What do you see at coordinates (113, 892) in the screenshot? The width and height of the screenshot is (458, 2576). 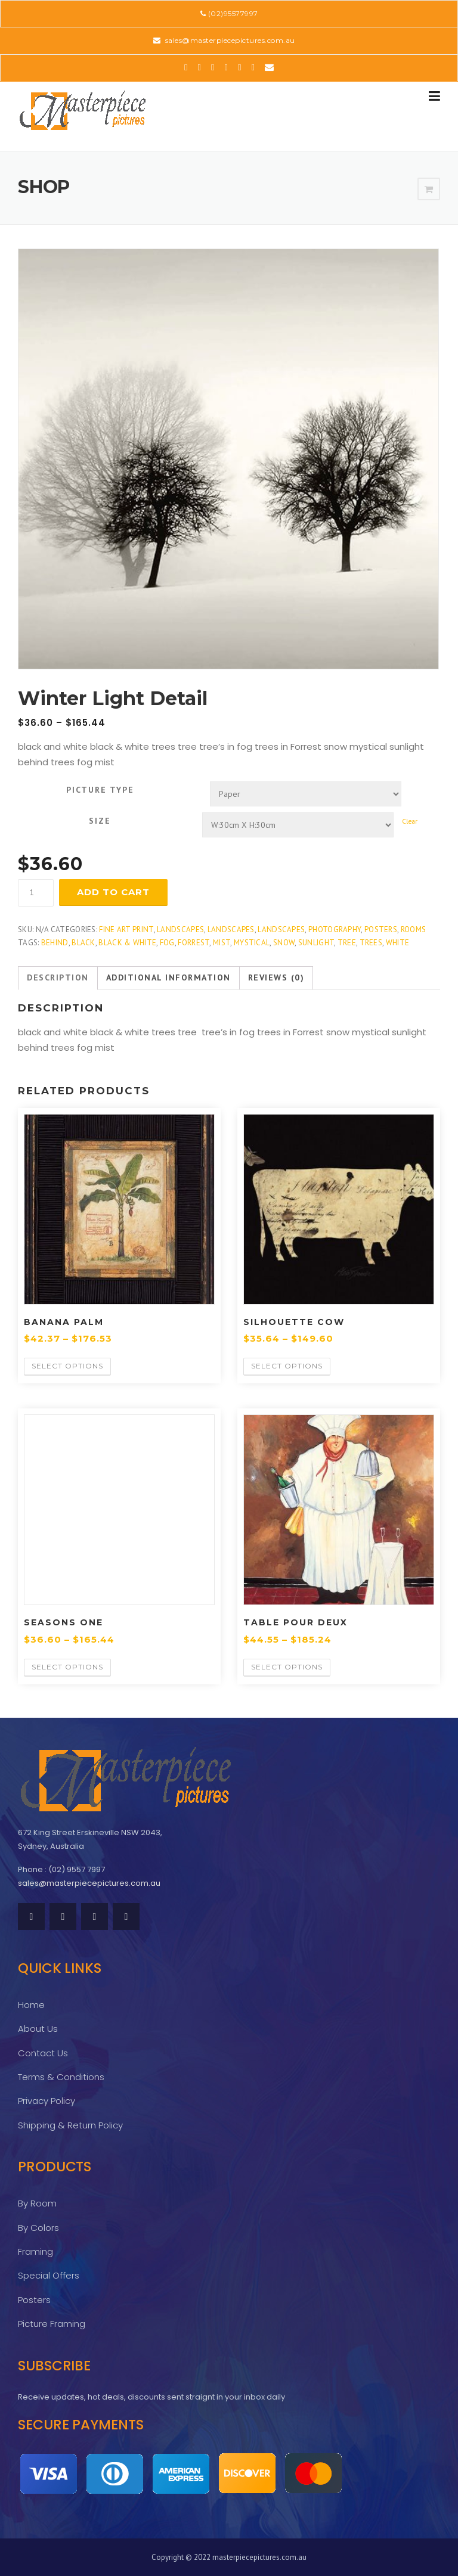 I see `Add to cart` at bounding box center [113, 892].